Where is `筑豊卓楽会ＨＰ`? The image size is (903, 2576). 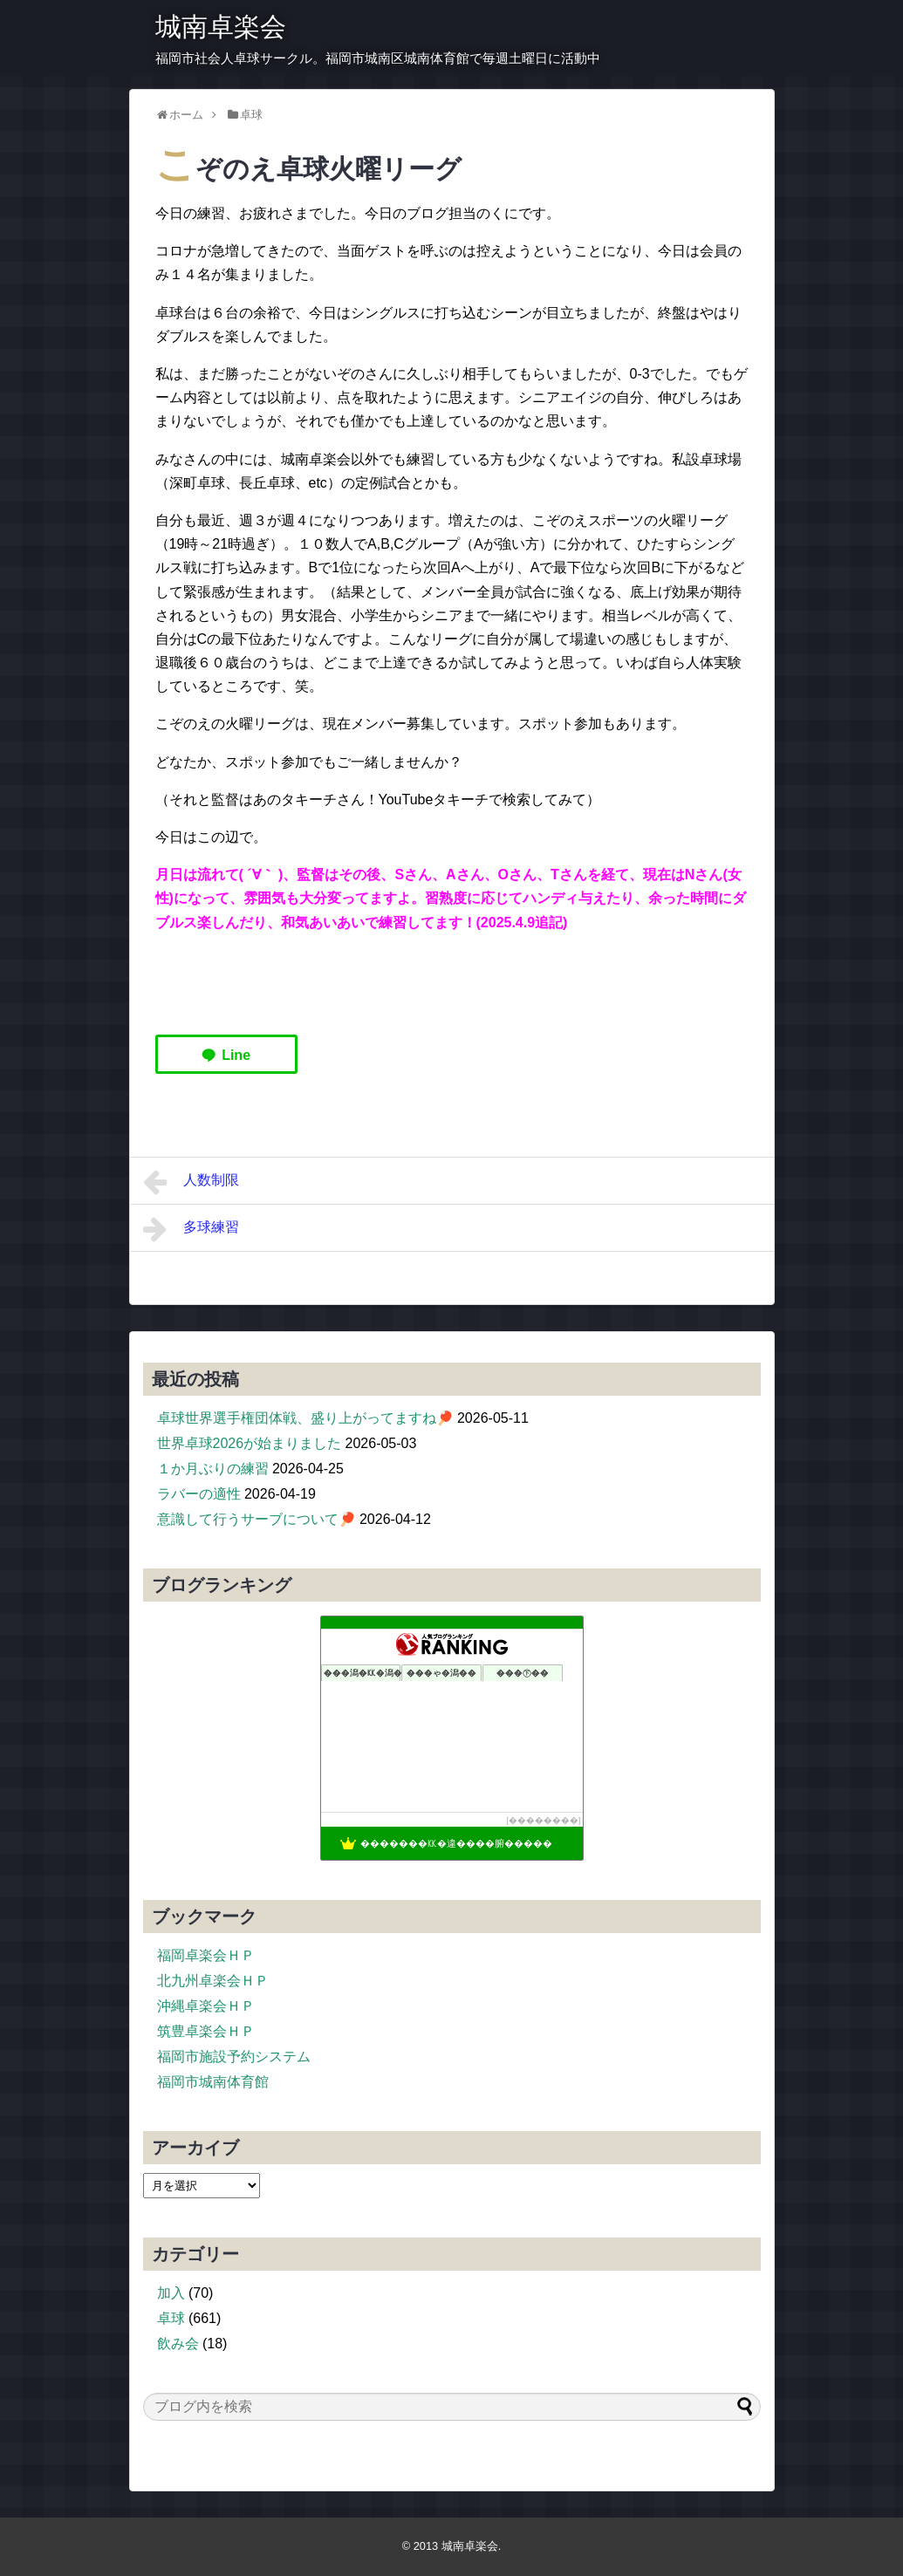
筑豊卓楽会ＨＰ is located at coordinates (206, 2031).